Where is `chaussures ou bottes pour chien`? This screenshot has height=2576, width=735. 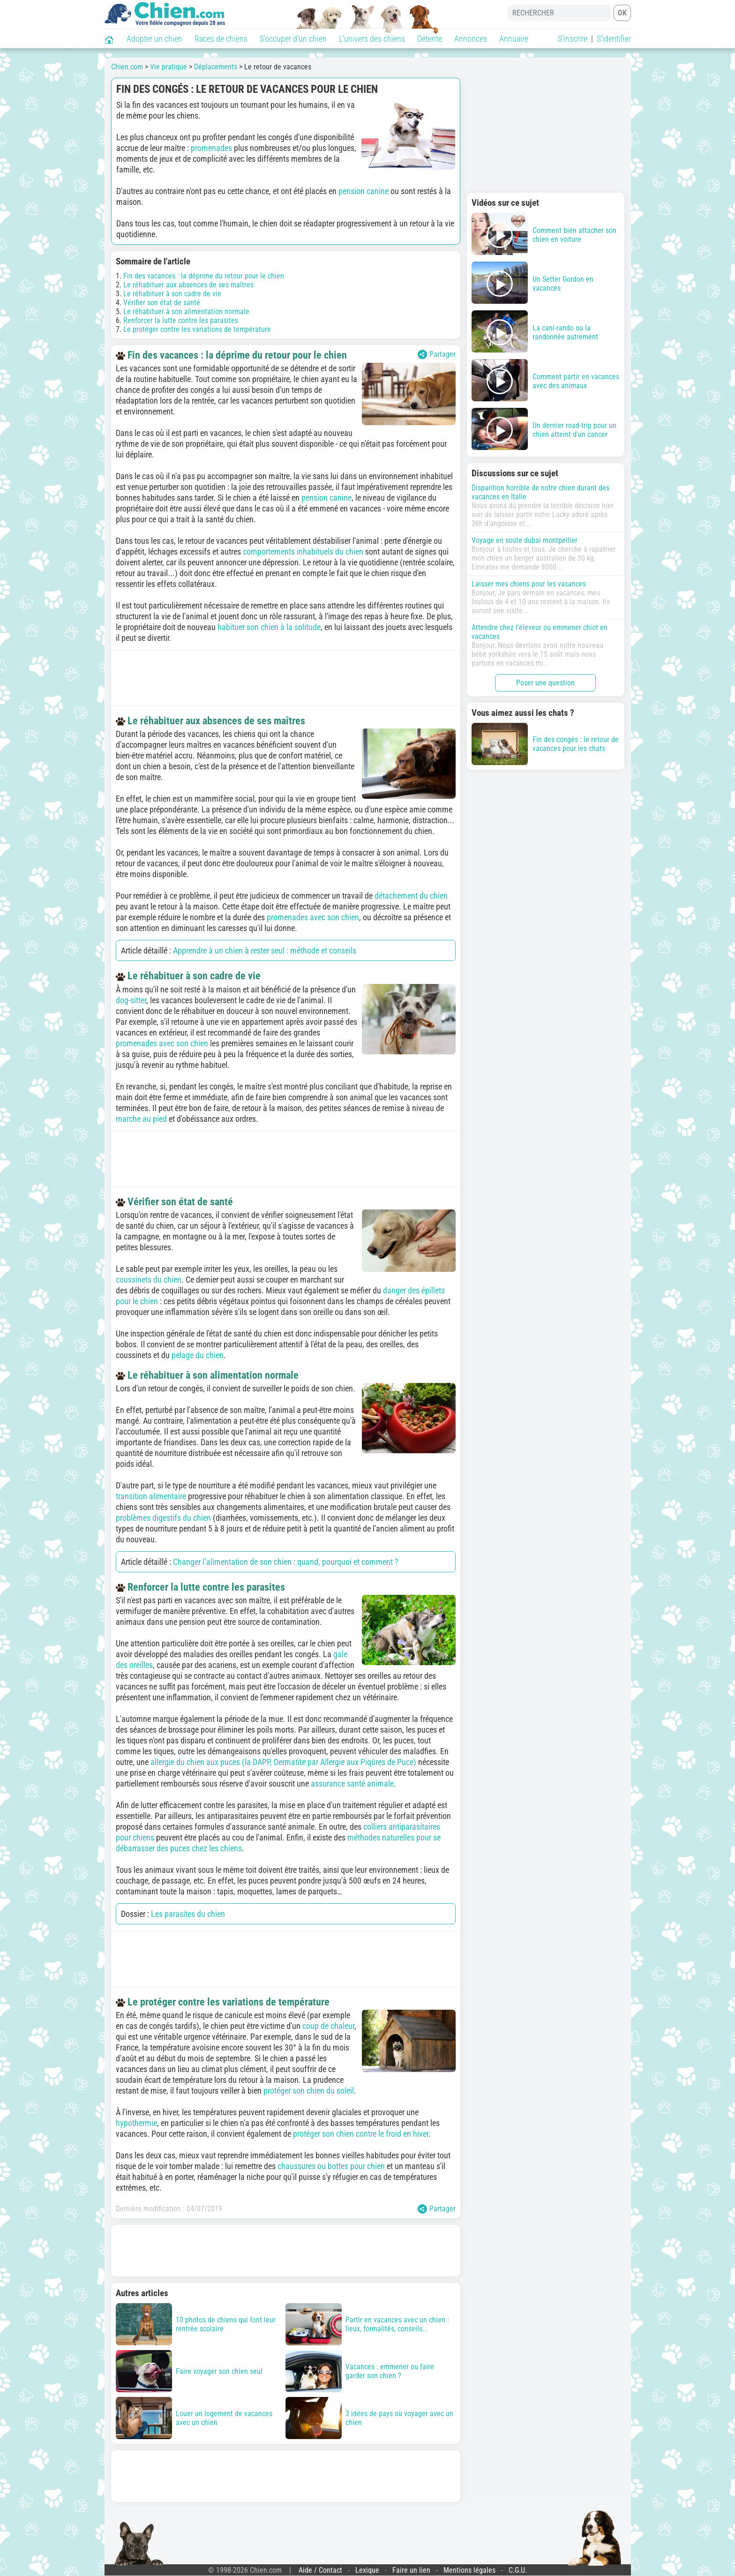 chaussures ou bottes pour chien is located at coordinates (331, 2166).